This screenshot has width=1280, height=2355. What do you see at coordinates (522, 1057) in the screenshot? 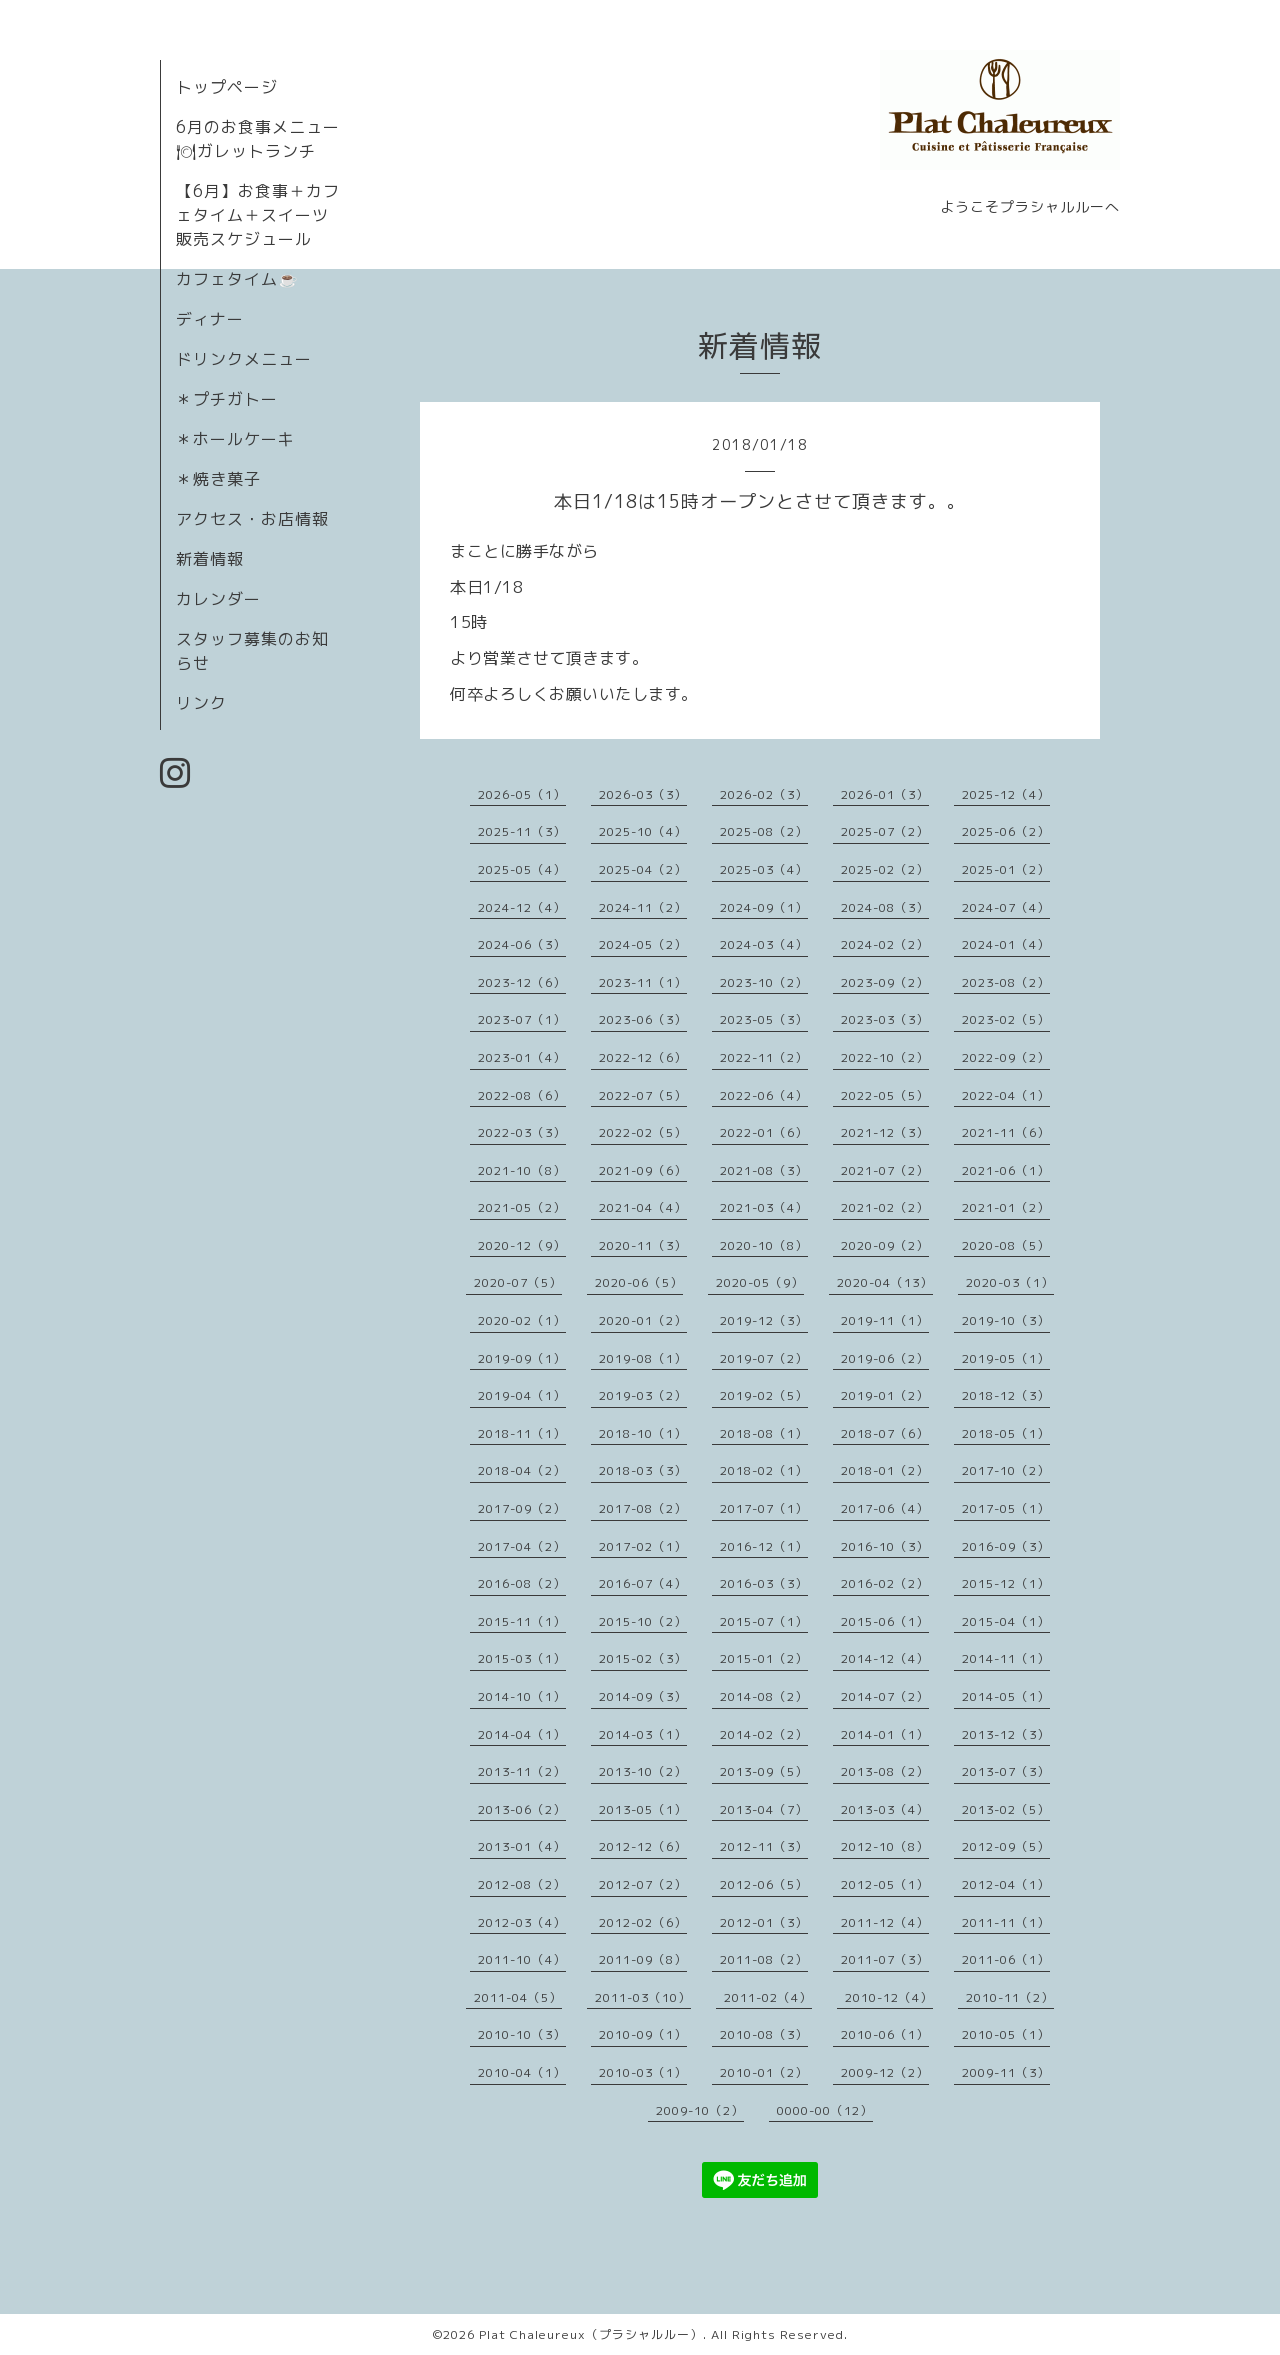
I see `2023-01（4）` at bounding box center [522, 1057].